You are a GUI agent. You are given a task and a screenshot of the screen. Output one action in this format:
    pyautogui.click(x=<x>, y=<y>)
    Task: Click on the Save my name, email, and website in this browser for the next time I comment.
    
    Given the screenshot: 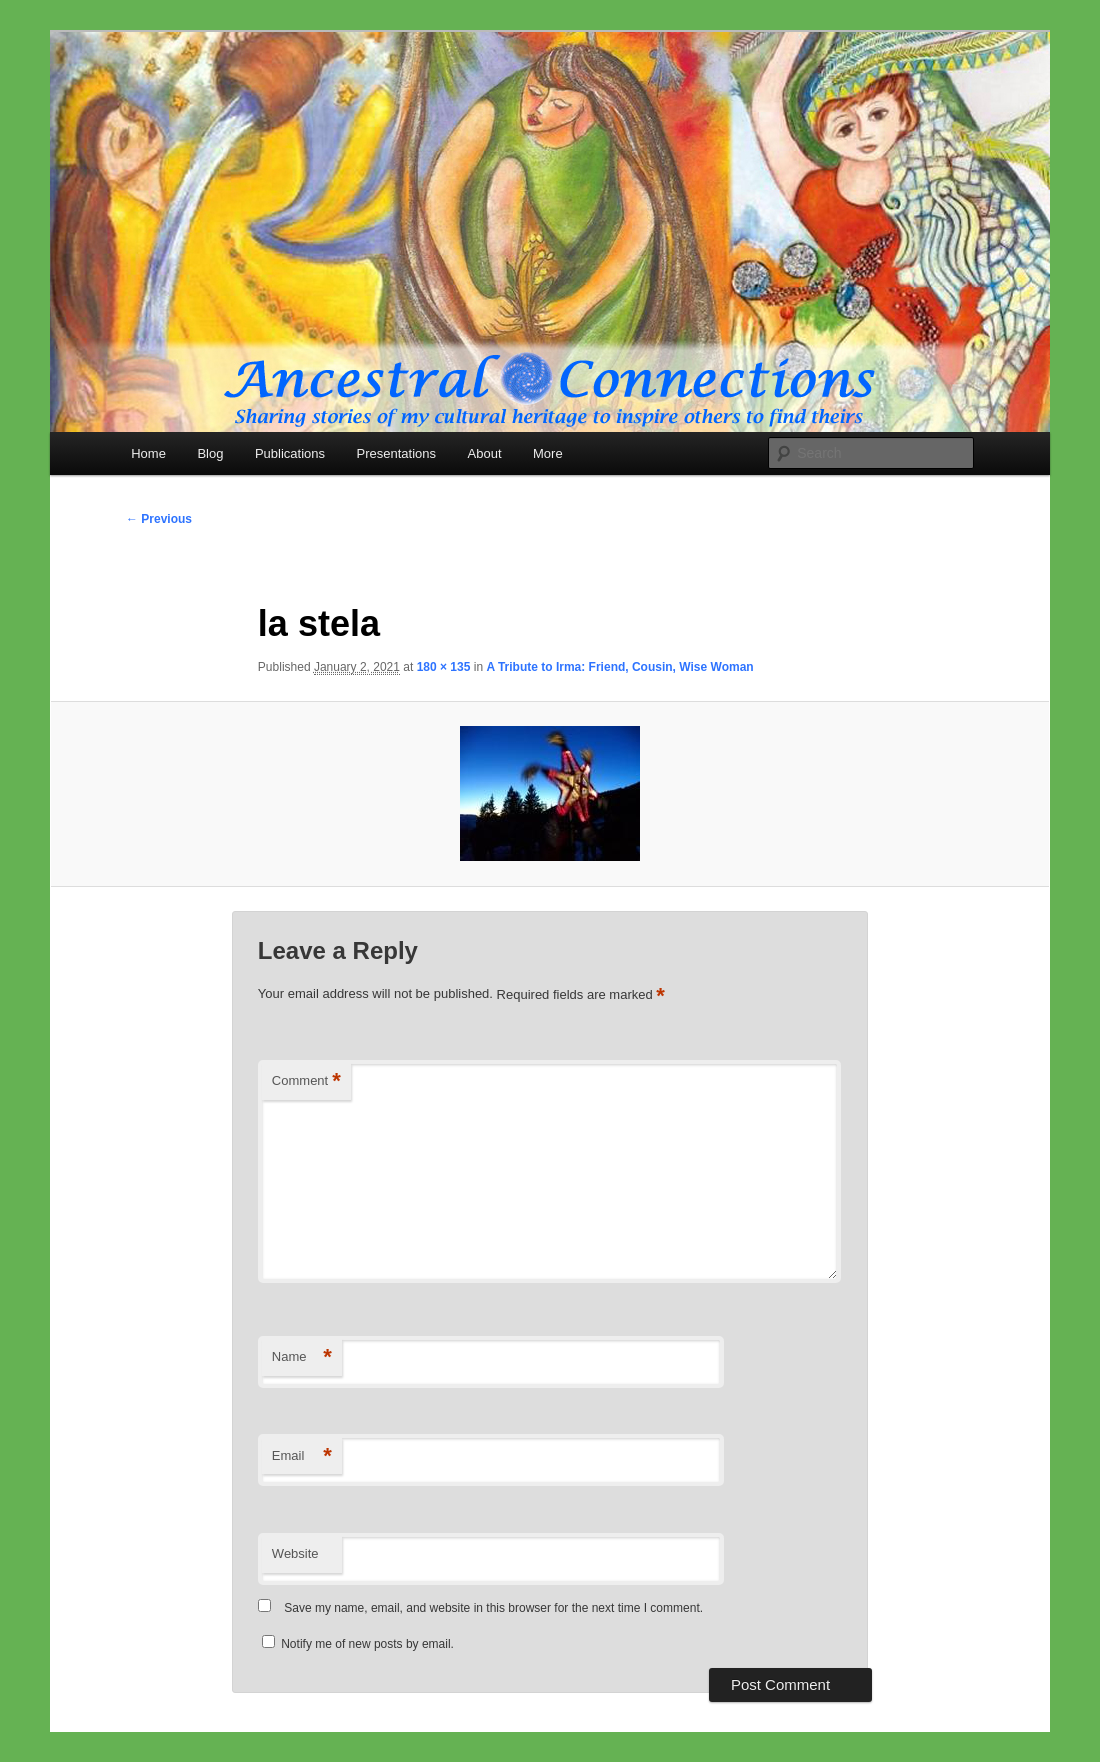 What is the action you would take?
    pyautogui.click(x=493, y=1608)
    